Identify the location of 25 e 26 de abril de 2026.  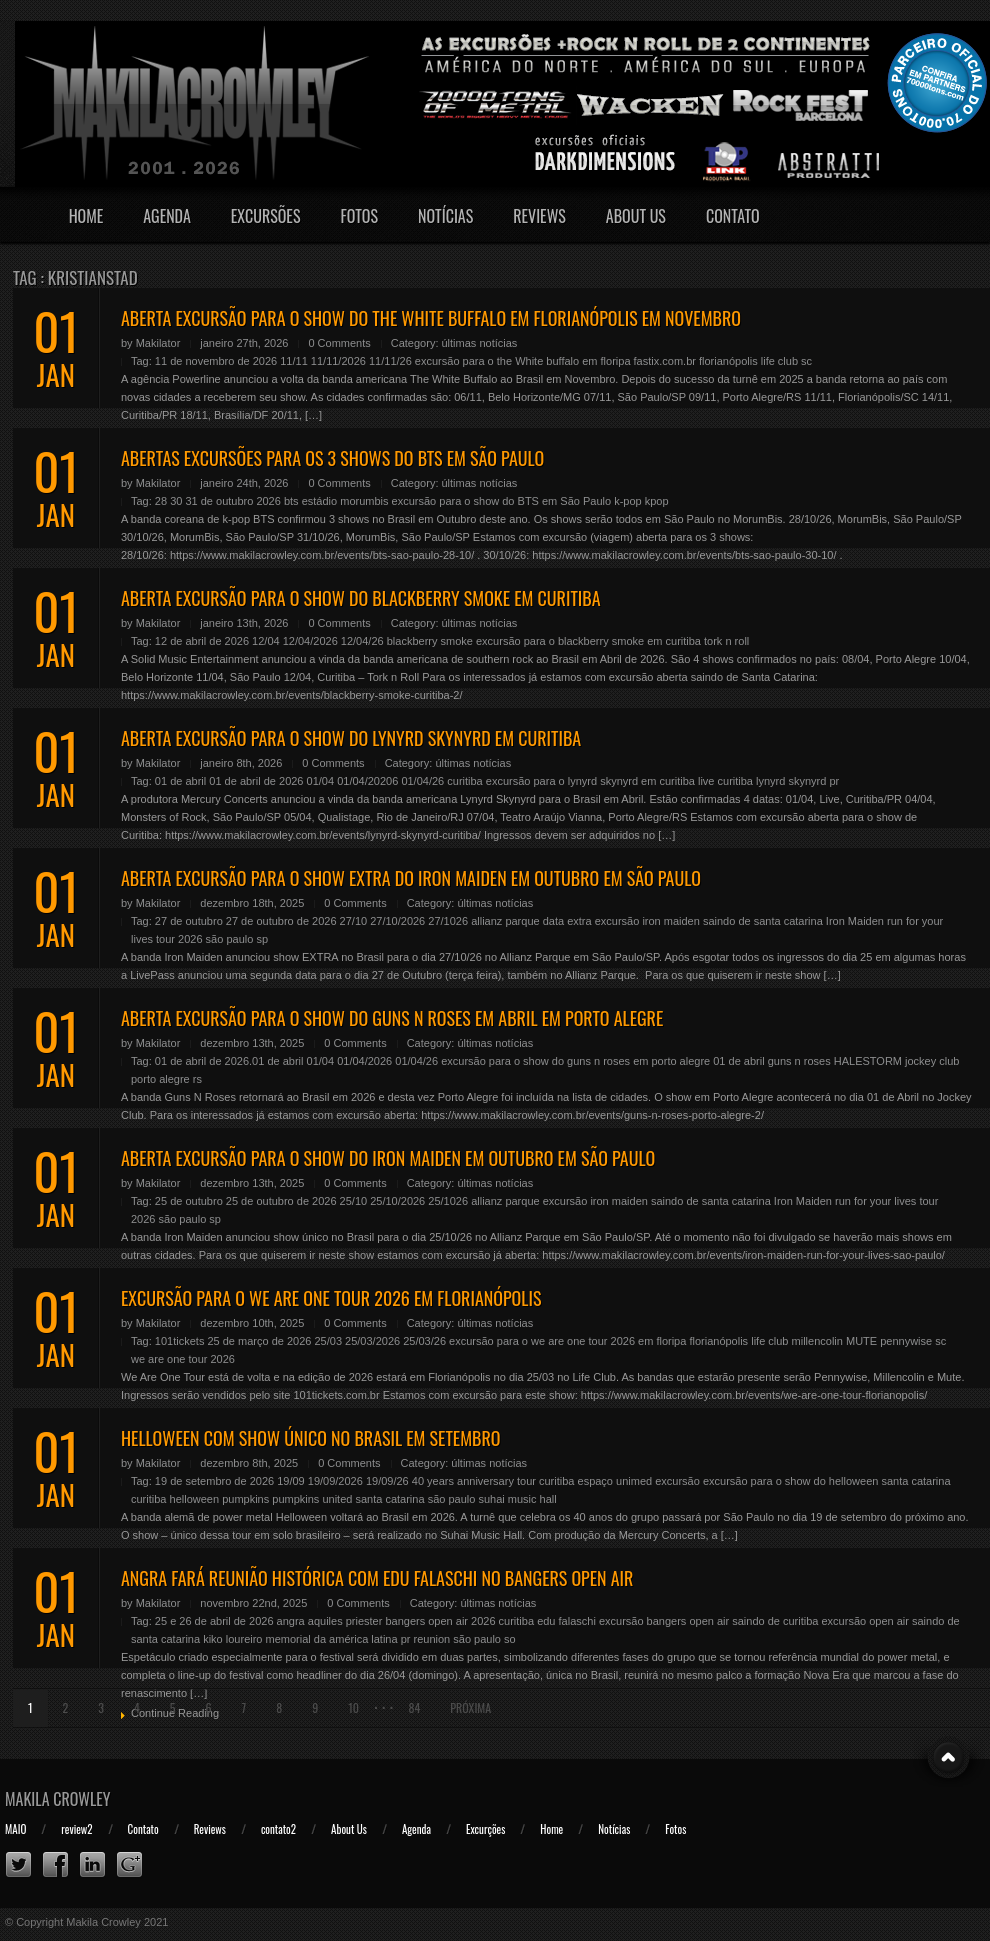
(214, 1621).